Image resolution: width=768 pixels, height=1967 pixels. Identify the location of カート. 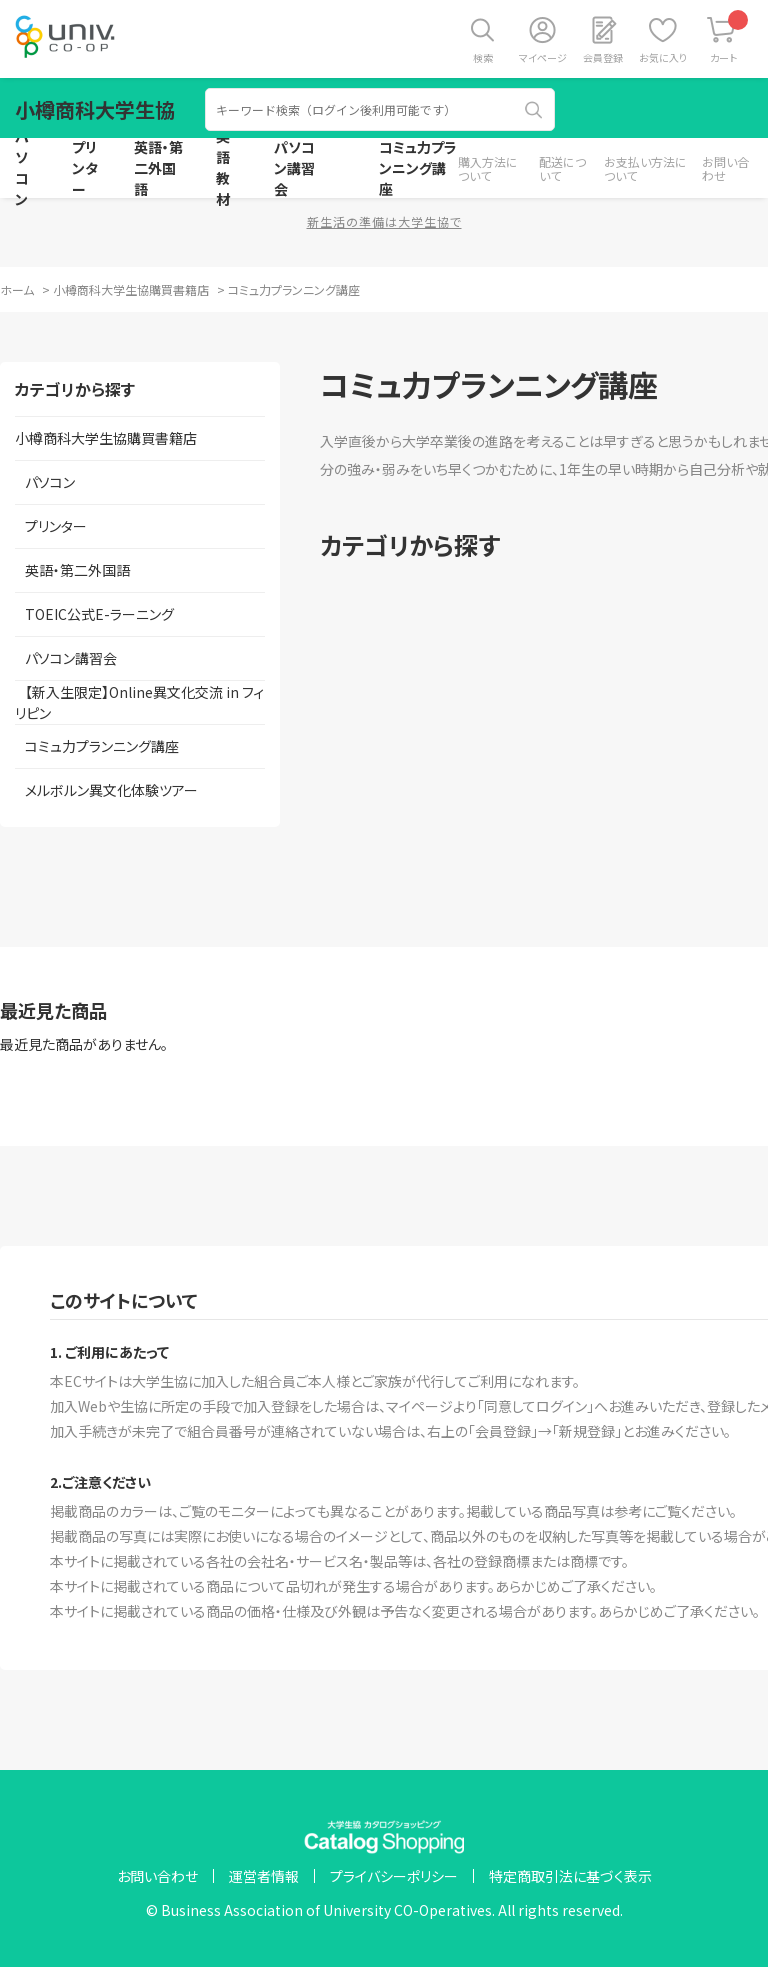
(729, 37).